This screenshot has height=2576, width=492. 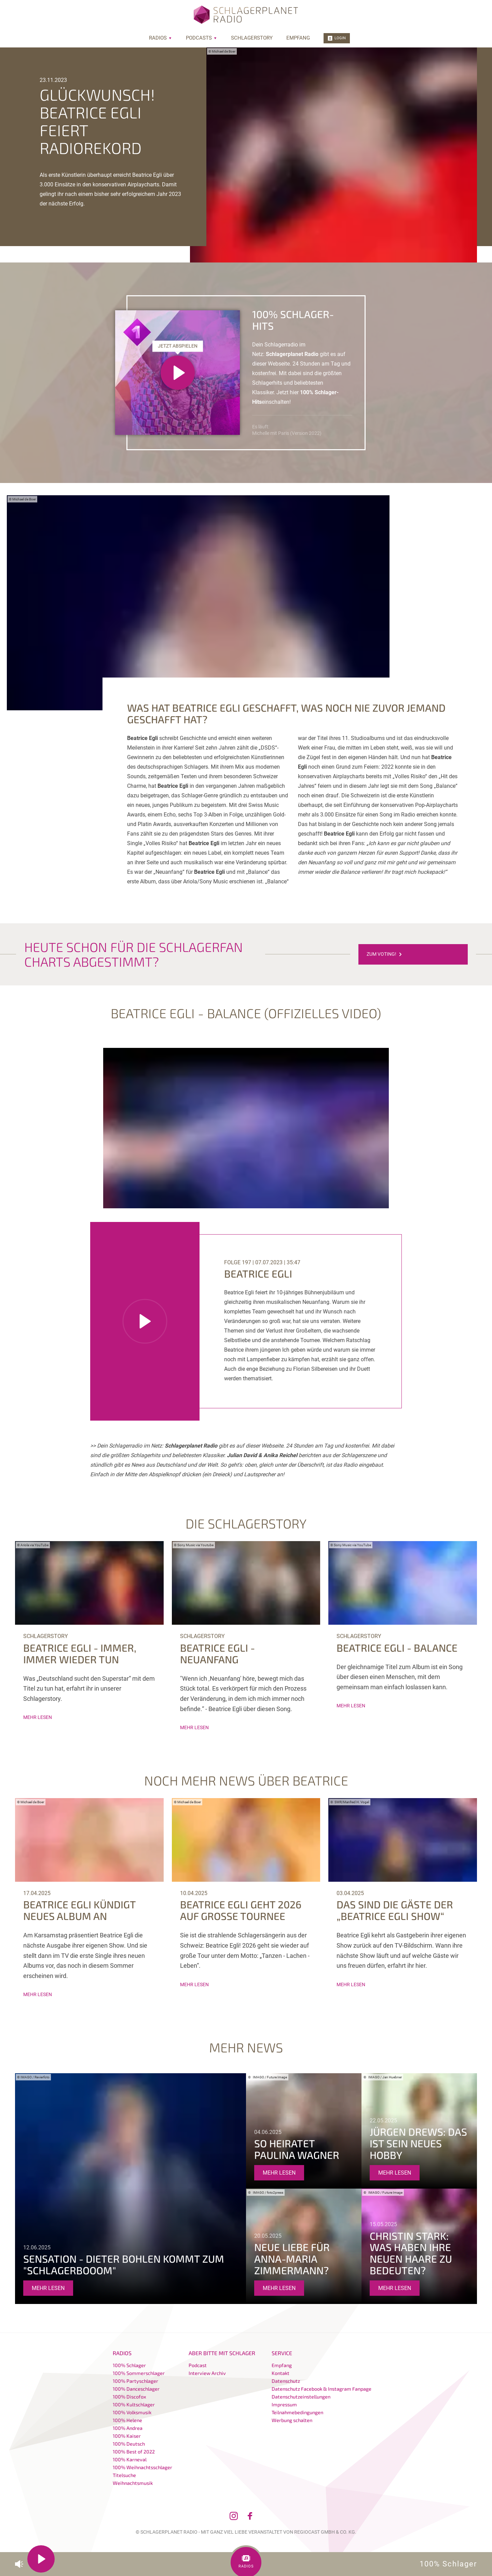 What do you see at coordinates (282, 2353) in the screenshot?
I see `Service [menuitem]` at bounding box center [282, 2353].